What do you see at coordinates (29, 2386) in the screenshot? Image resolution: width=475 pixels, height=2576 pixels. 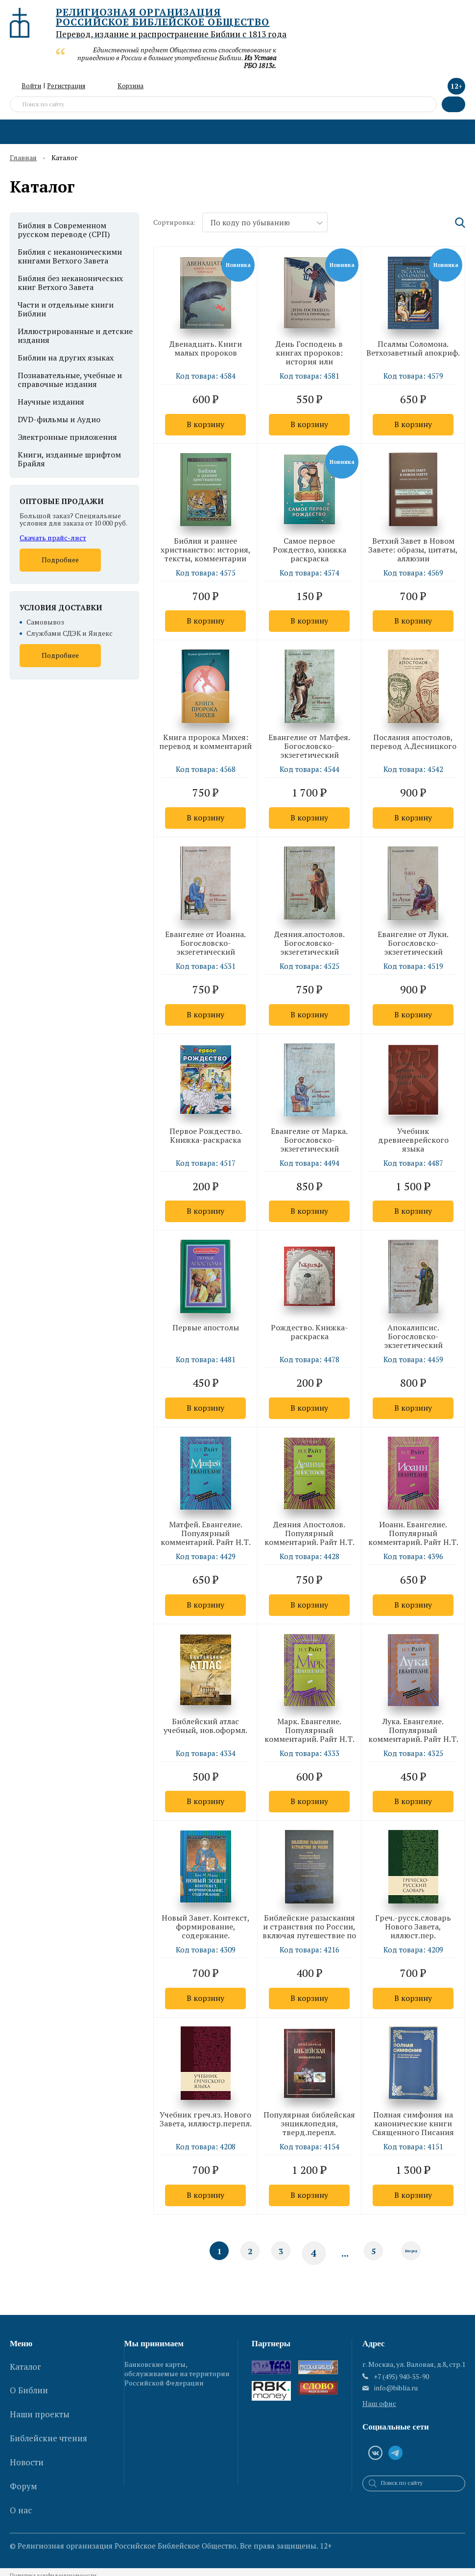 I see `О Библии` at bounding box center [29, 2386].